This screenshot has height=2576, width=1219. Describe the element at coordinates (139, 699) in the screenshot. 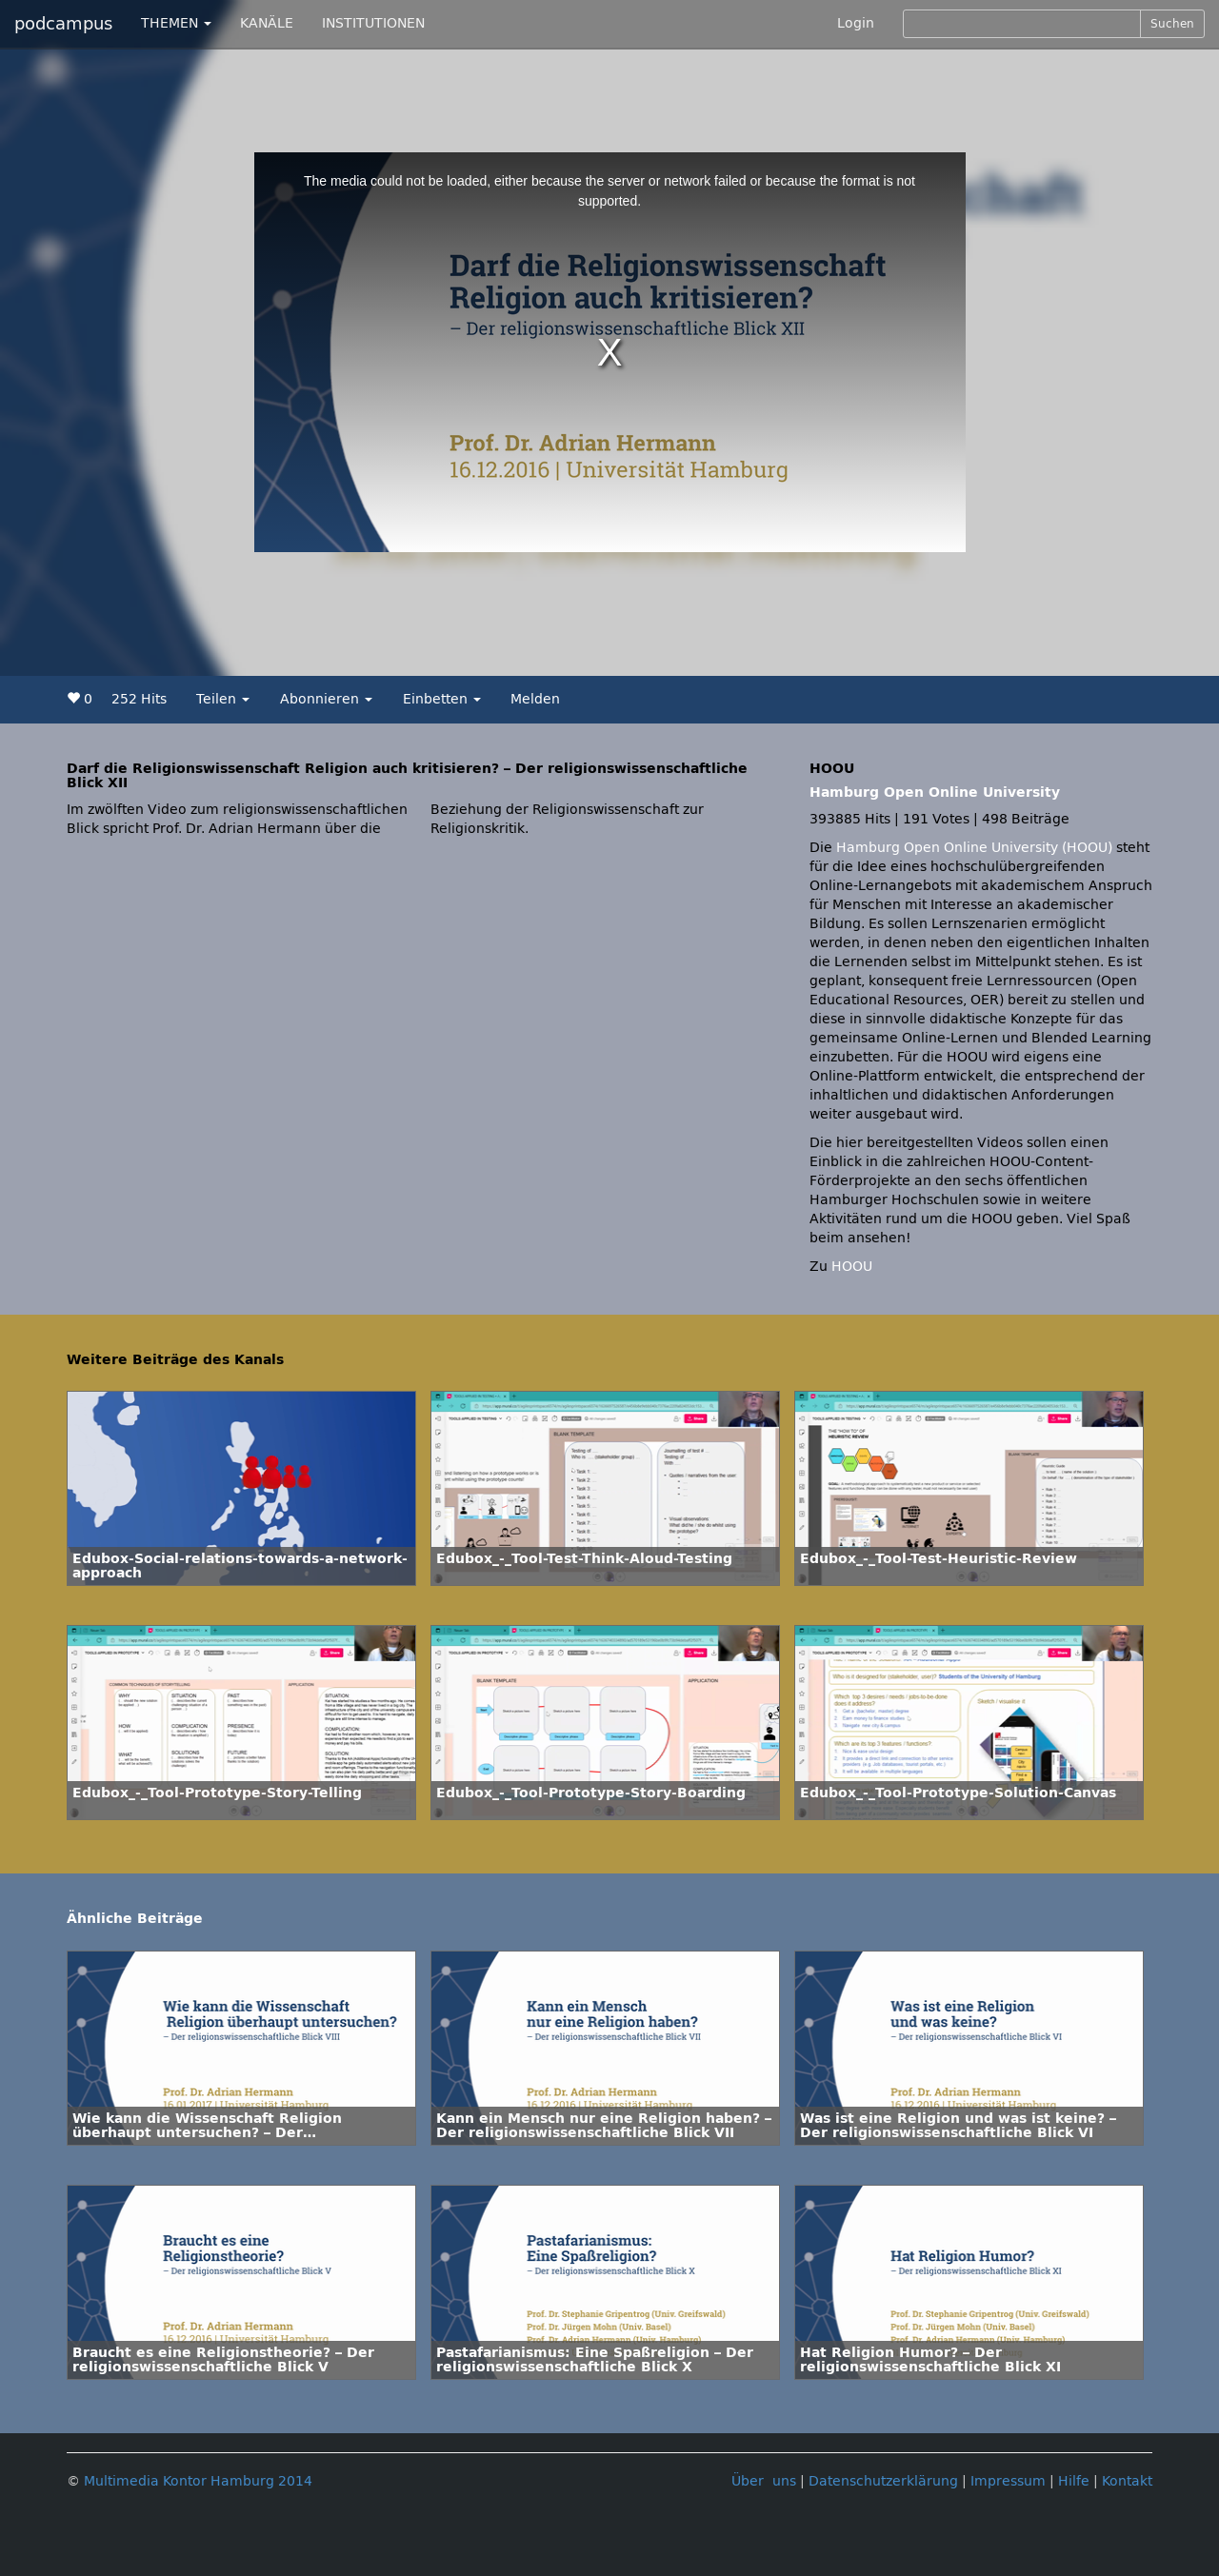

I see `252 Hits` at that location.